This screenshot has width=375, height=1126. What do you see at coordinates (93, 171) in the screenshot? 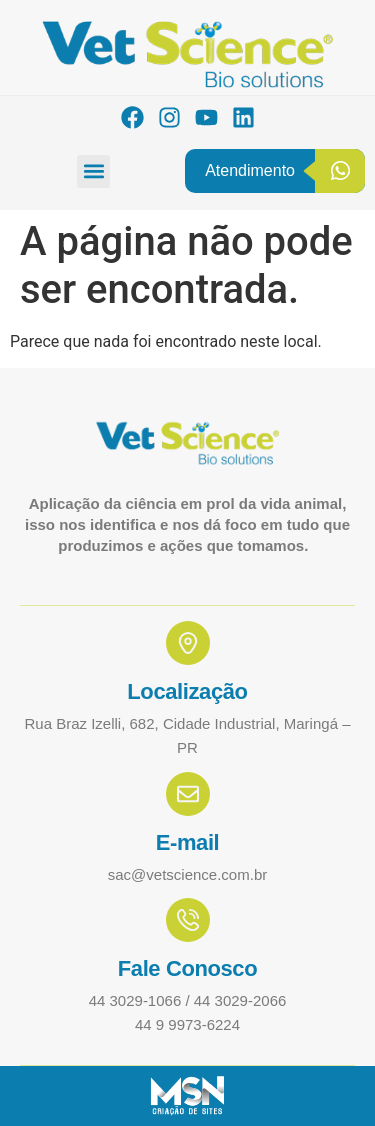
I see `[button]` at bounding box center [93, 171].